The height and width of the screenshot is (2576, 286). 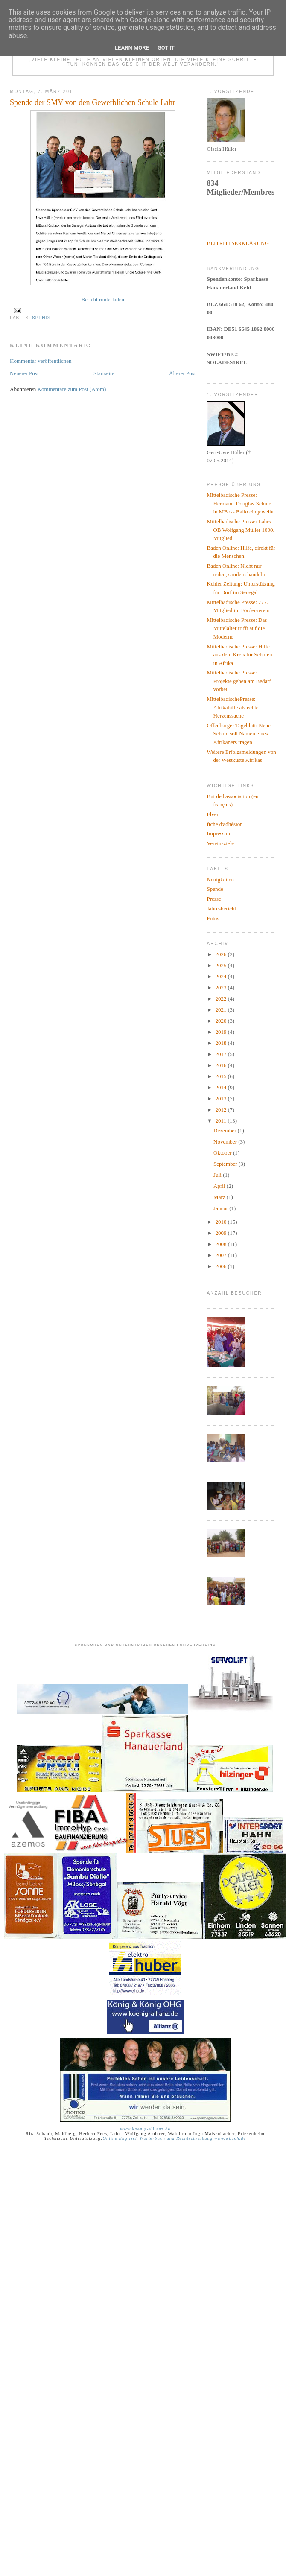 I want to click on Dezember, so click(x=225, y=1130).